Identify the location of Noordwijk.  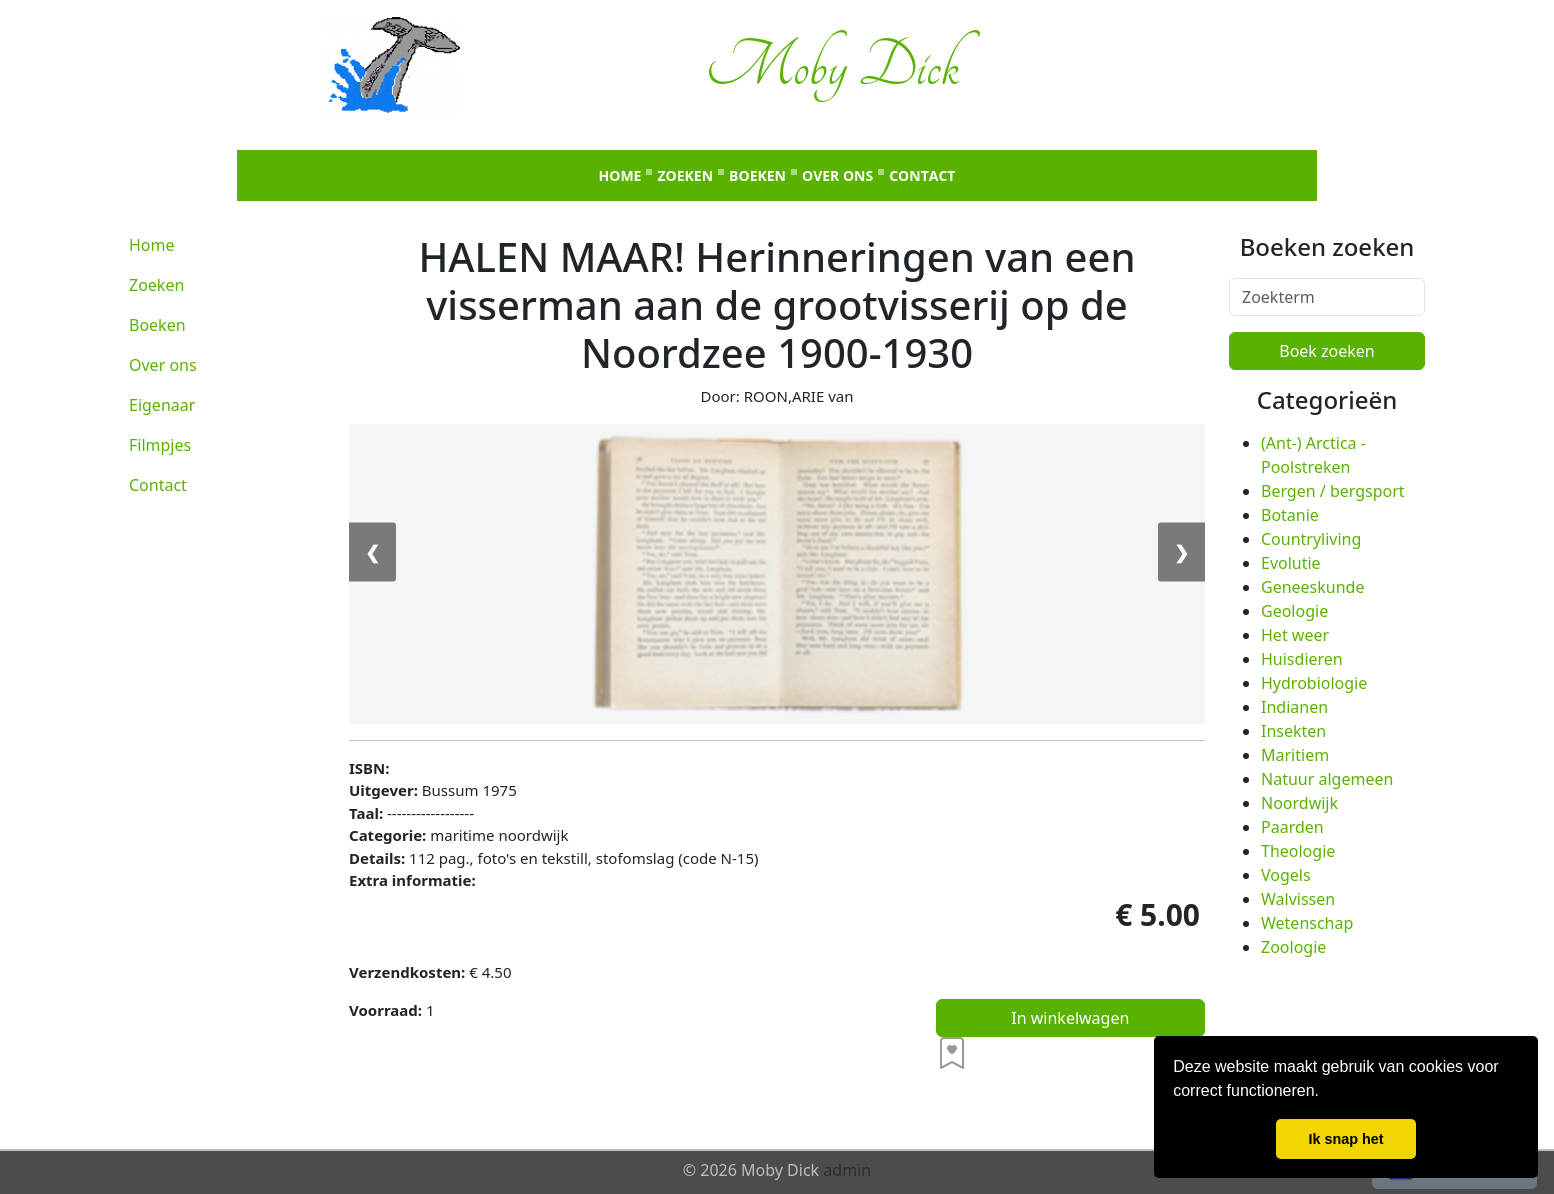
(1299, 803).